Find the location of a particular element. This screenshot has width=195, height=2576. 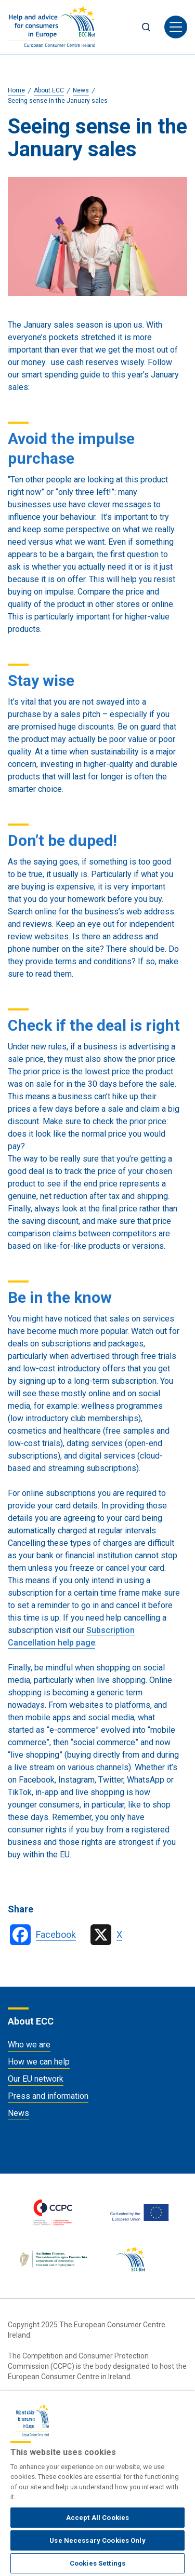

Who we are is located at coordinates (29, 2044).